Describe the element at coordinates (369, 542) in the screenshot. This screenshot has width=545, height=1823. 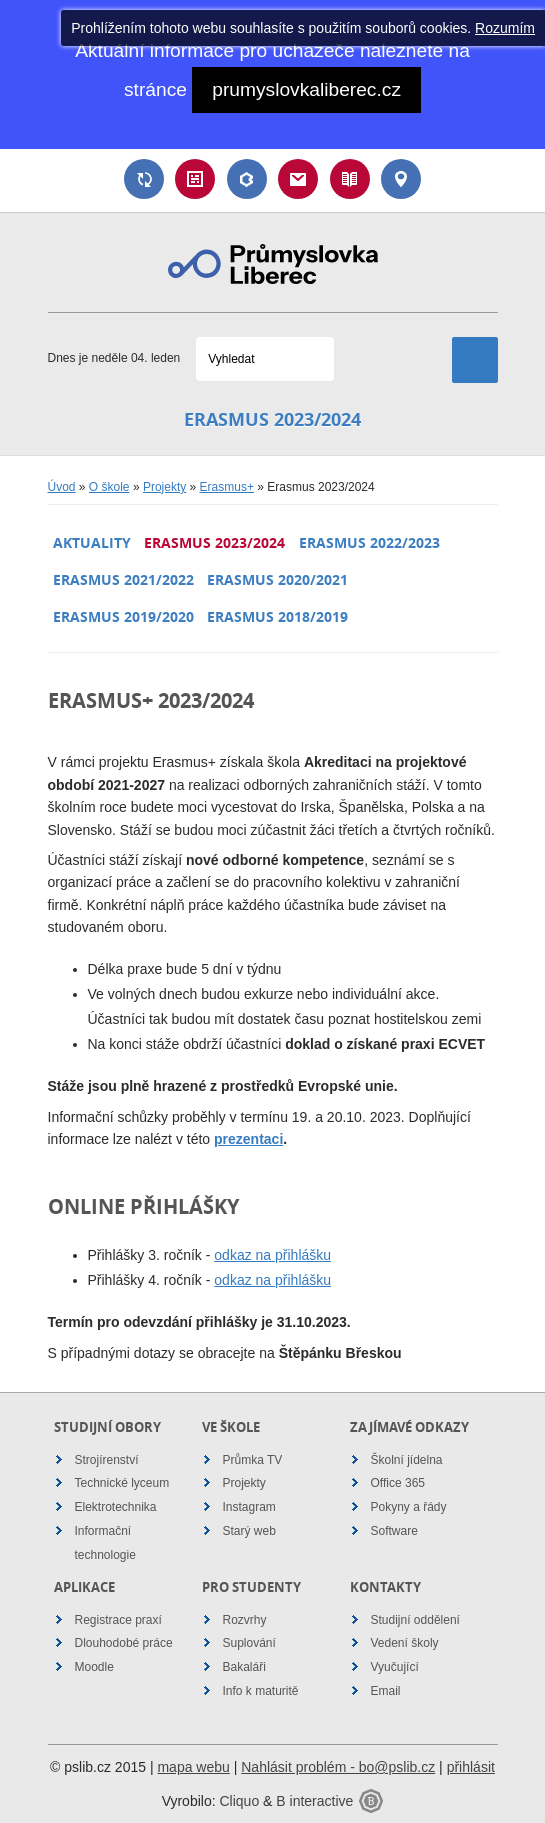
I see `Erasmus 2022/2023` at that location.